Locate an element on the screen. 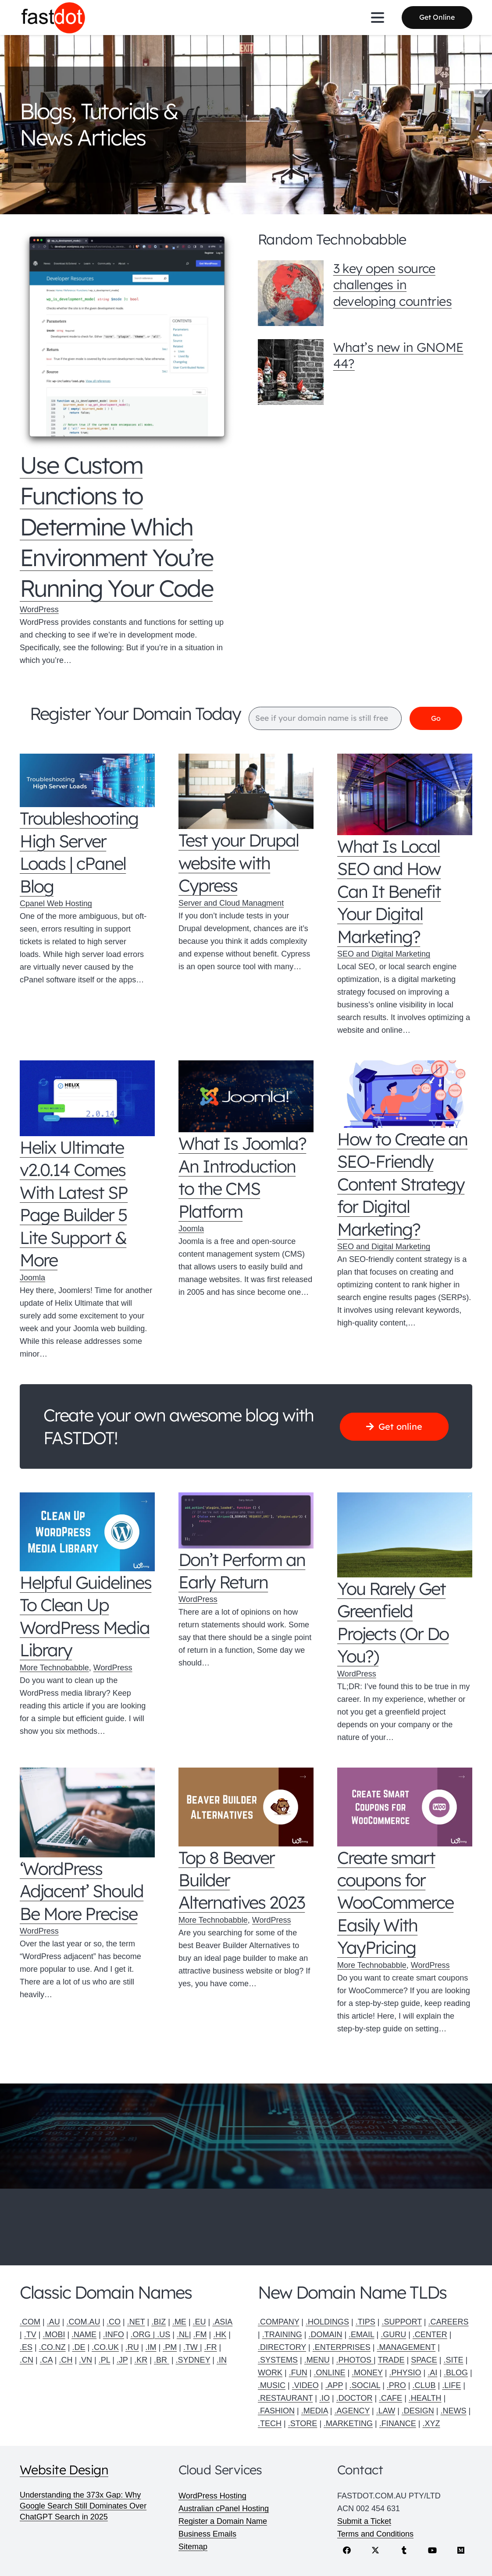 This screenshot has width=492, height=2576. Don’t Perform an Early Return is located at coordinates (241, 1571).